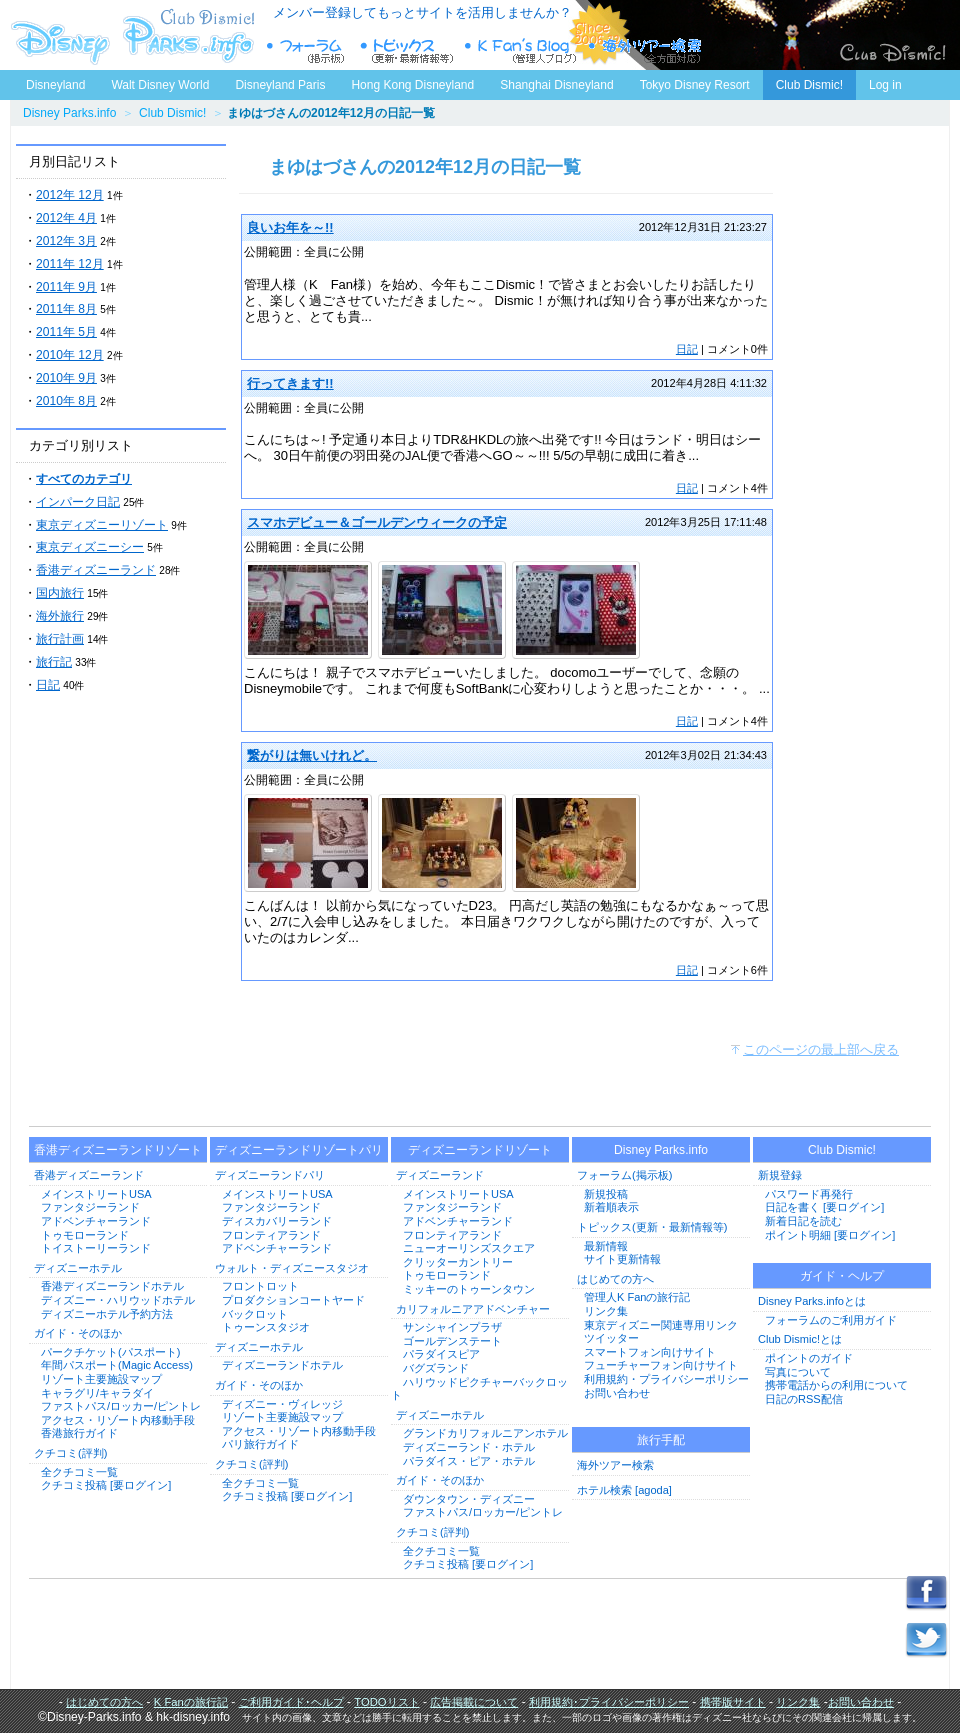  What do you see at coordinates (695, 85) in the screenshot?
I see `Tokyo Disney Resort` at bounding box center [695, 85].